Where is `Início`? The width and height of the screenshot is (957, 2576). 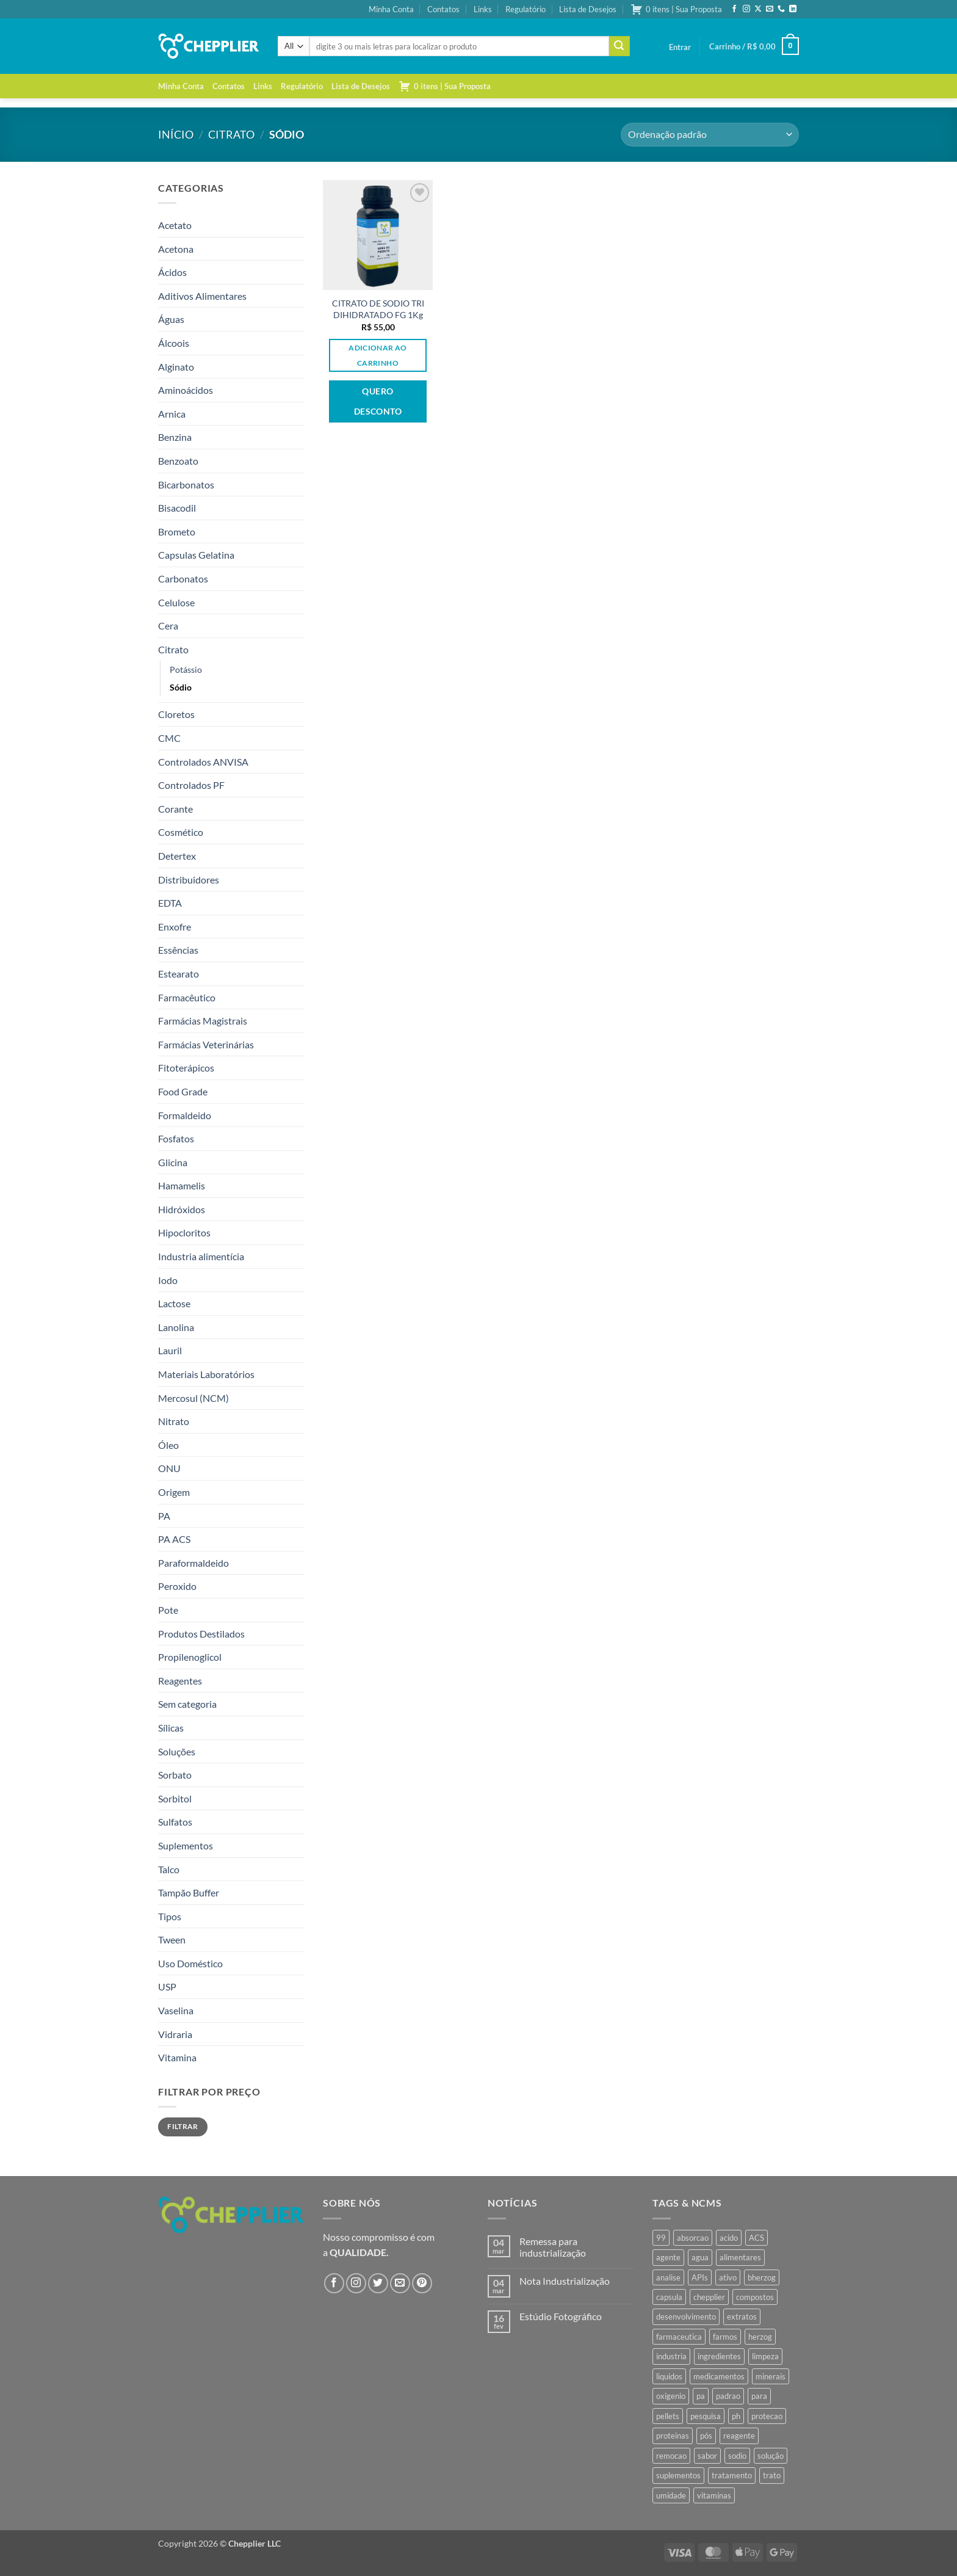 Início is located at coordinates (175, 134).